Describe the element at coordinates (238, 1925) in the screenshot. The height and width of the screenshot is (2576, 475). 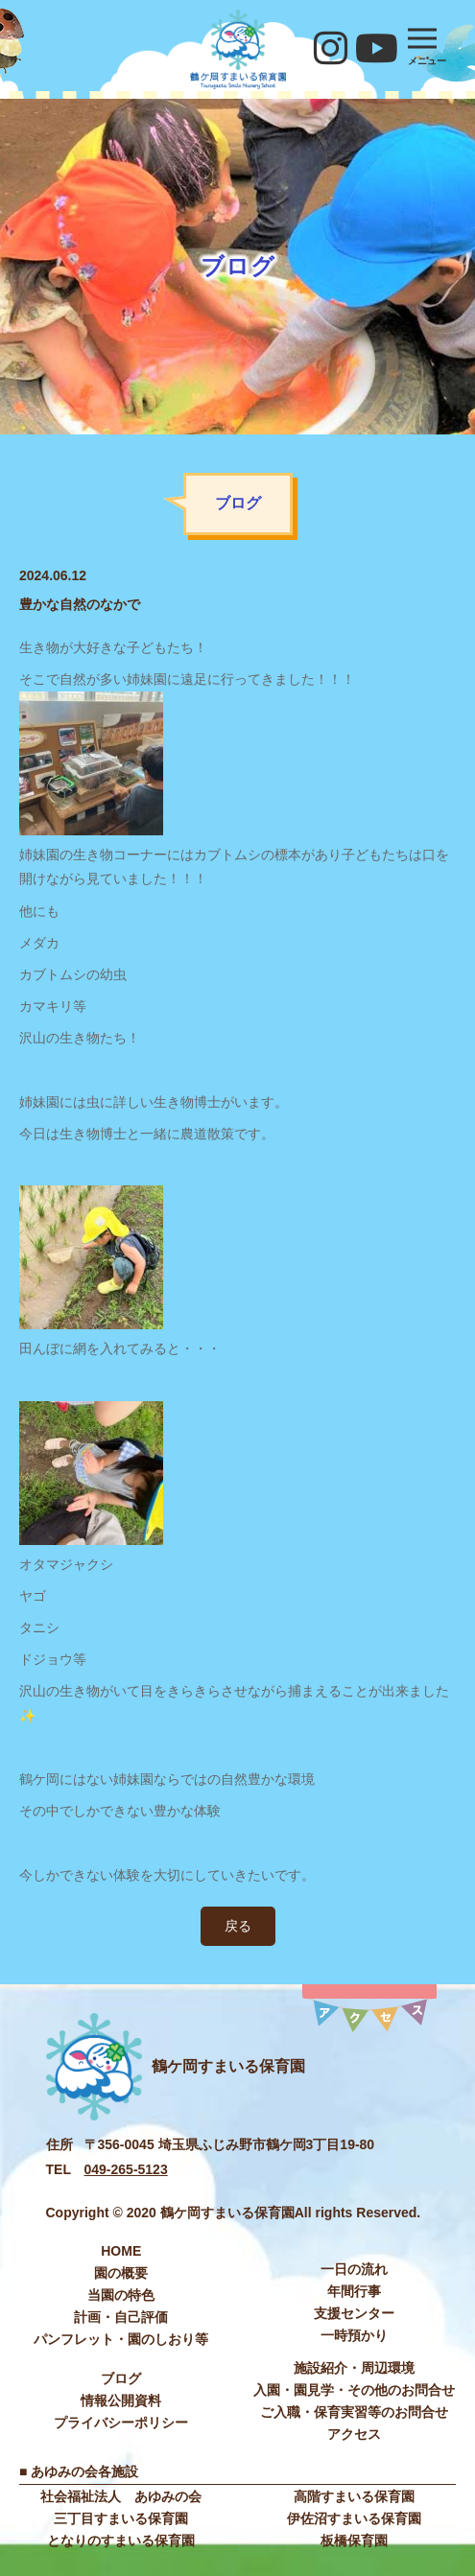
I see `戻る` at that location.